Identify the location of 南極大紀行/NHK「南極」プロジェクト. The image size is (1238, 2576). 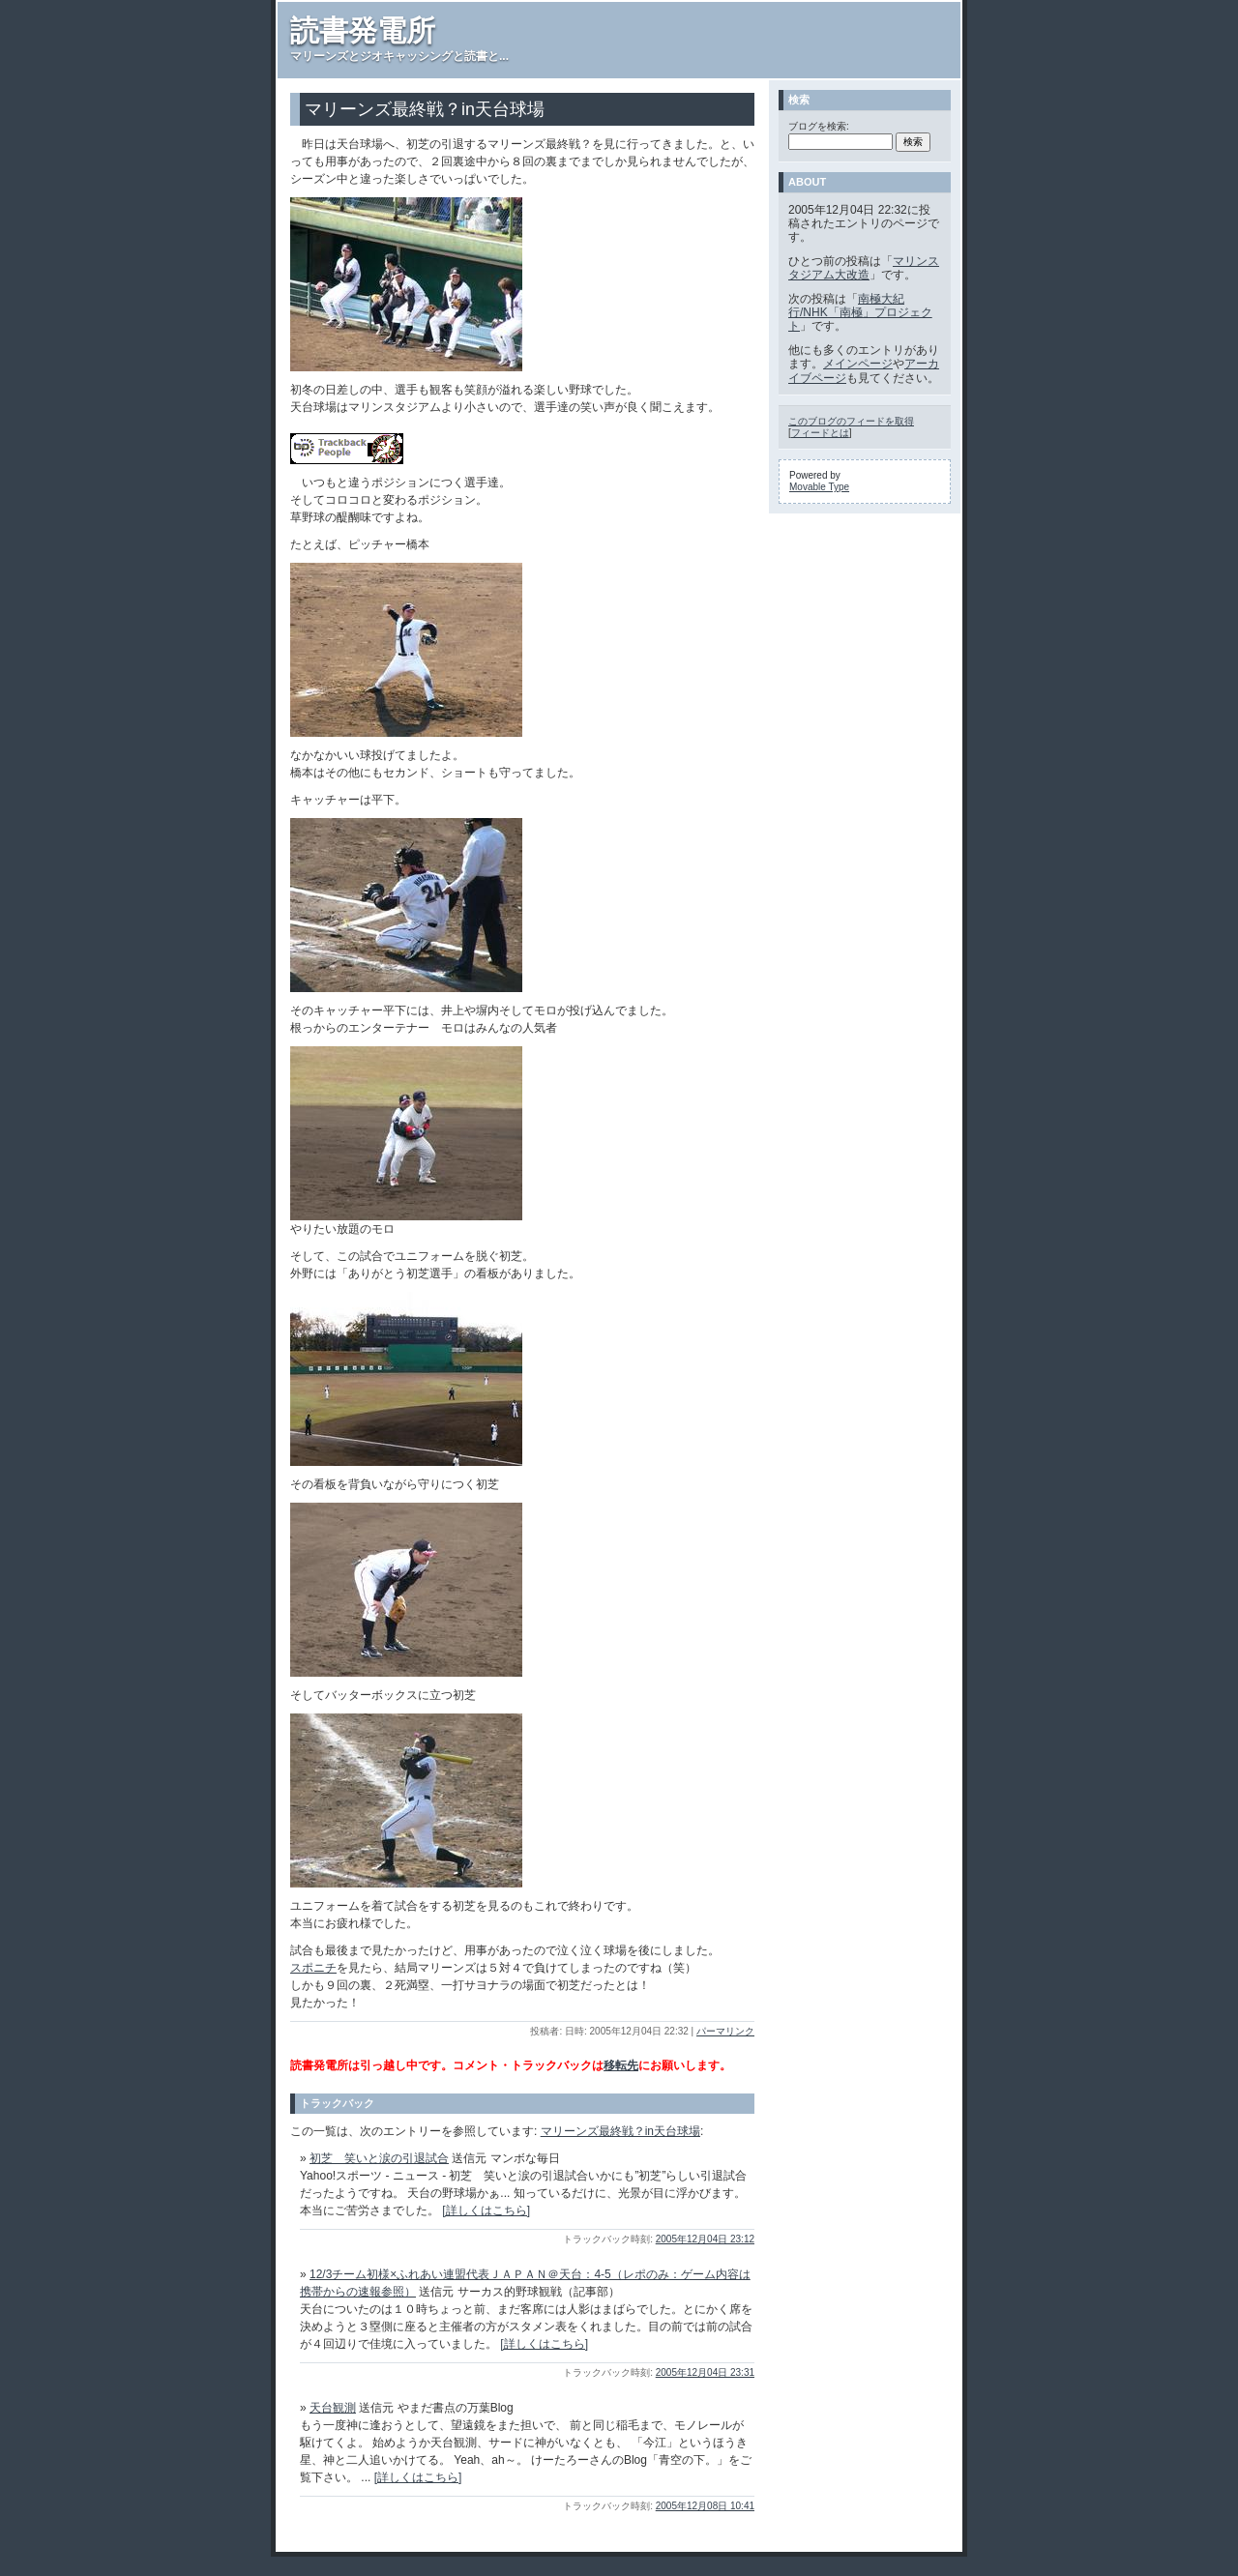
(860, 313).